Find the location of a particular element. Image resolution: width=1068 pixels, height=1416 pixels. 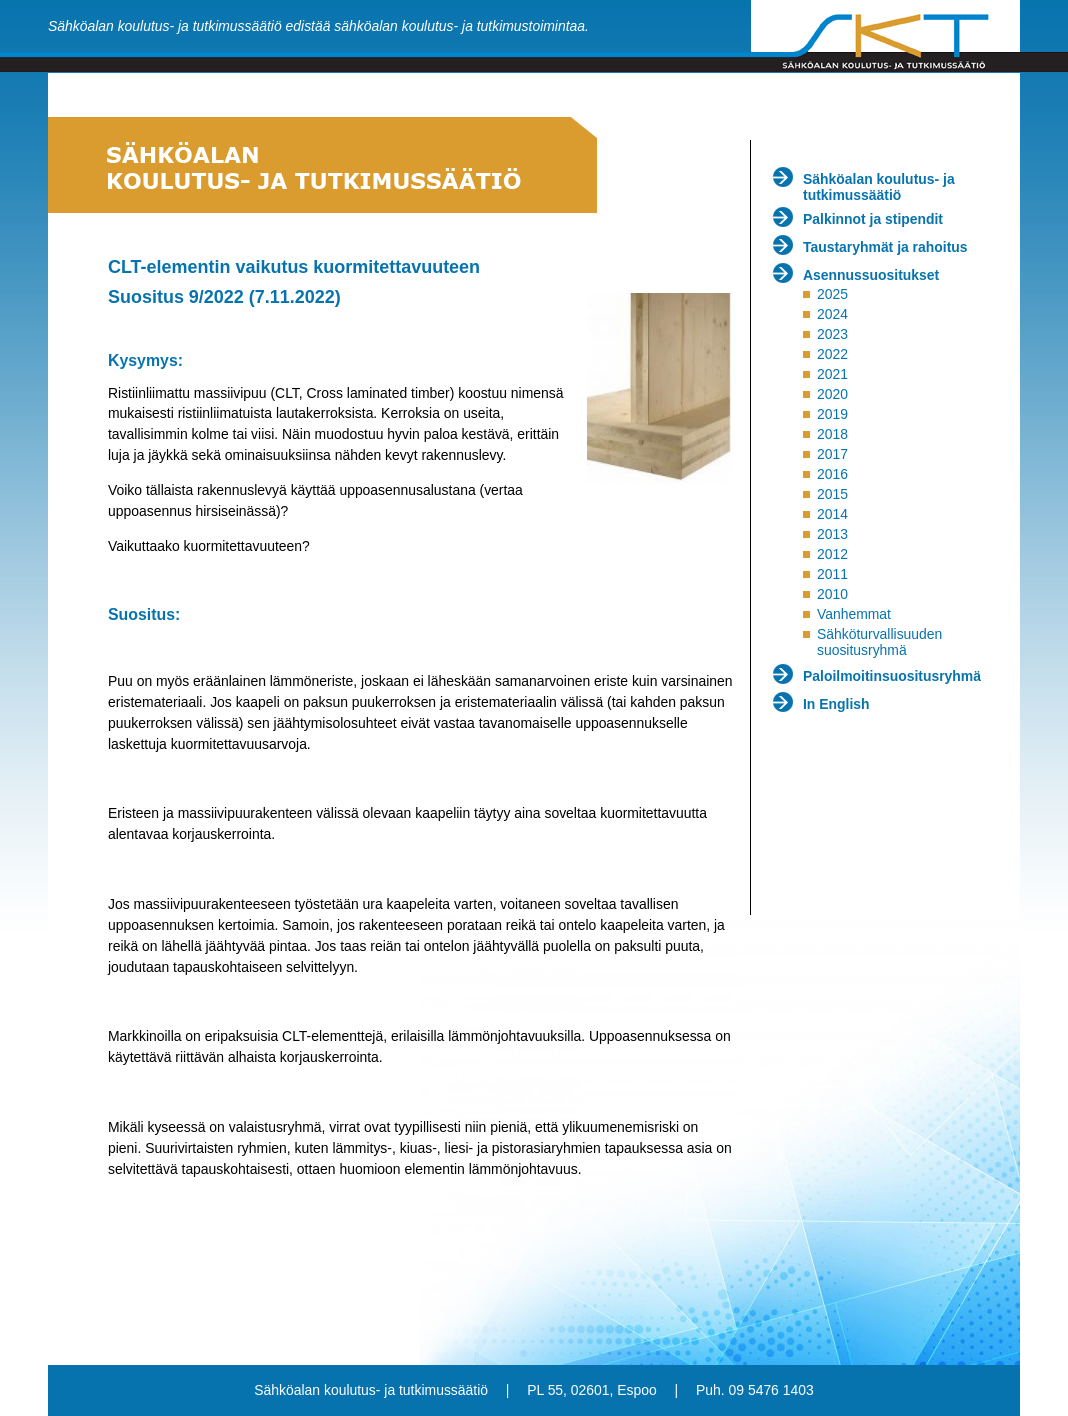

2022 is located at coordinates (832, 354).